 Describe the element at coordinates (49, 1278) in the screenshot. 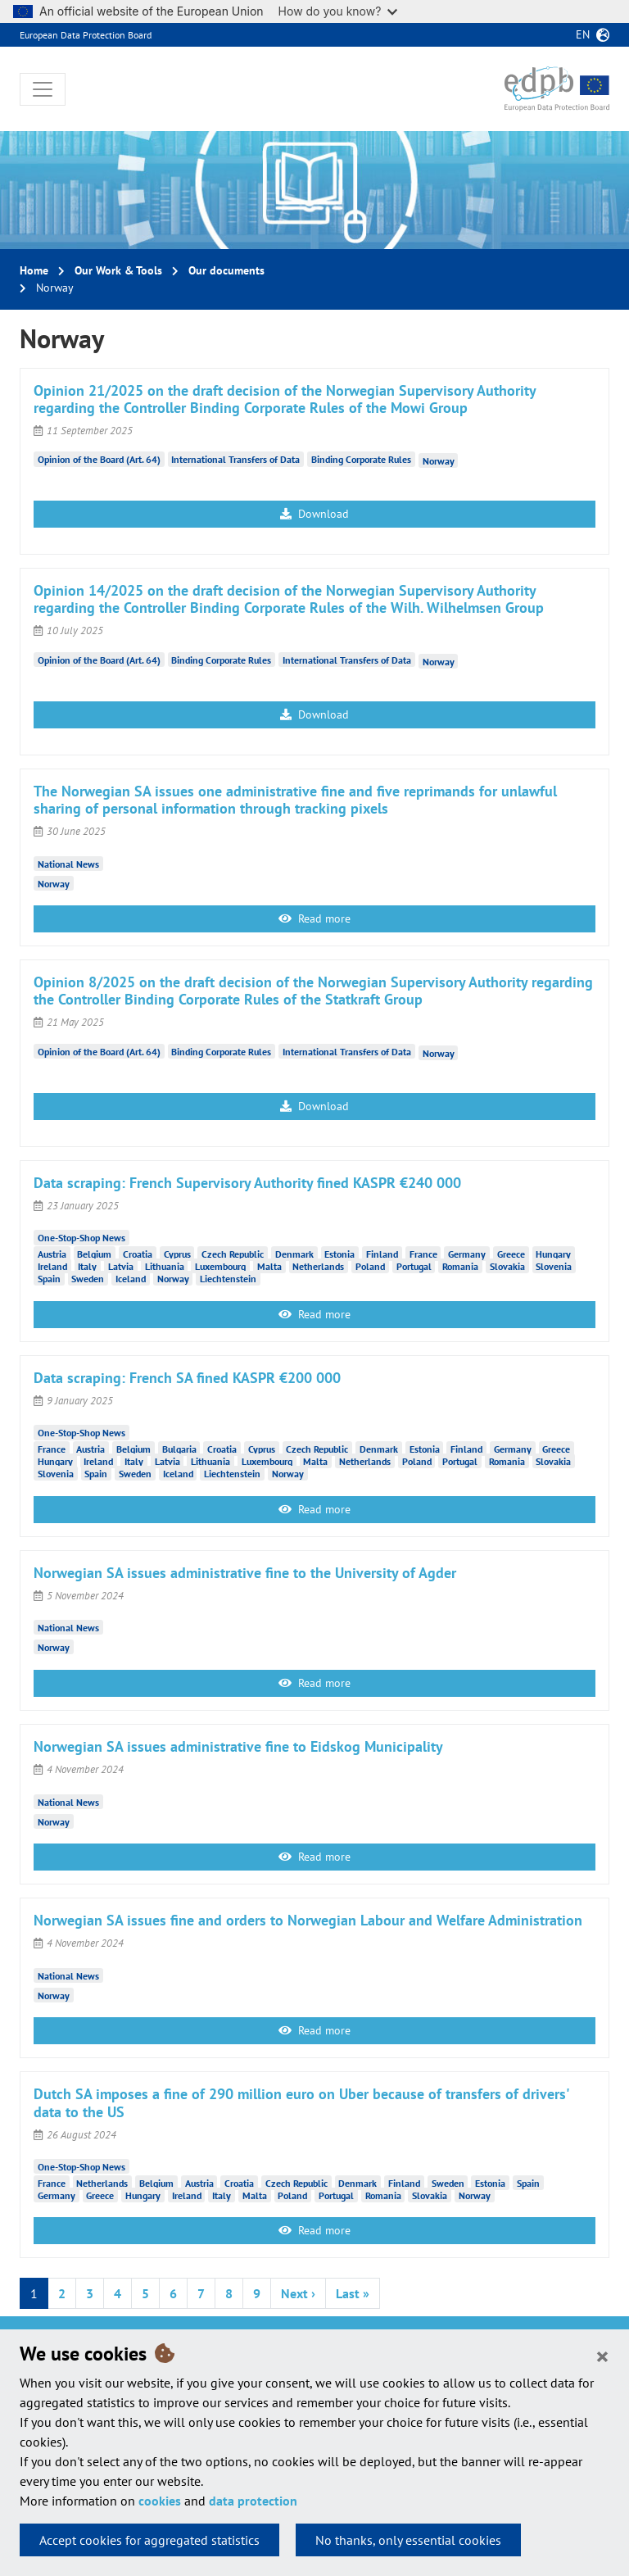

I see `Spain` at that location.